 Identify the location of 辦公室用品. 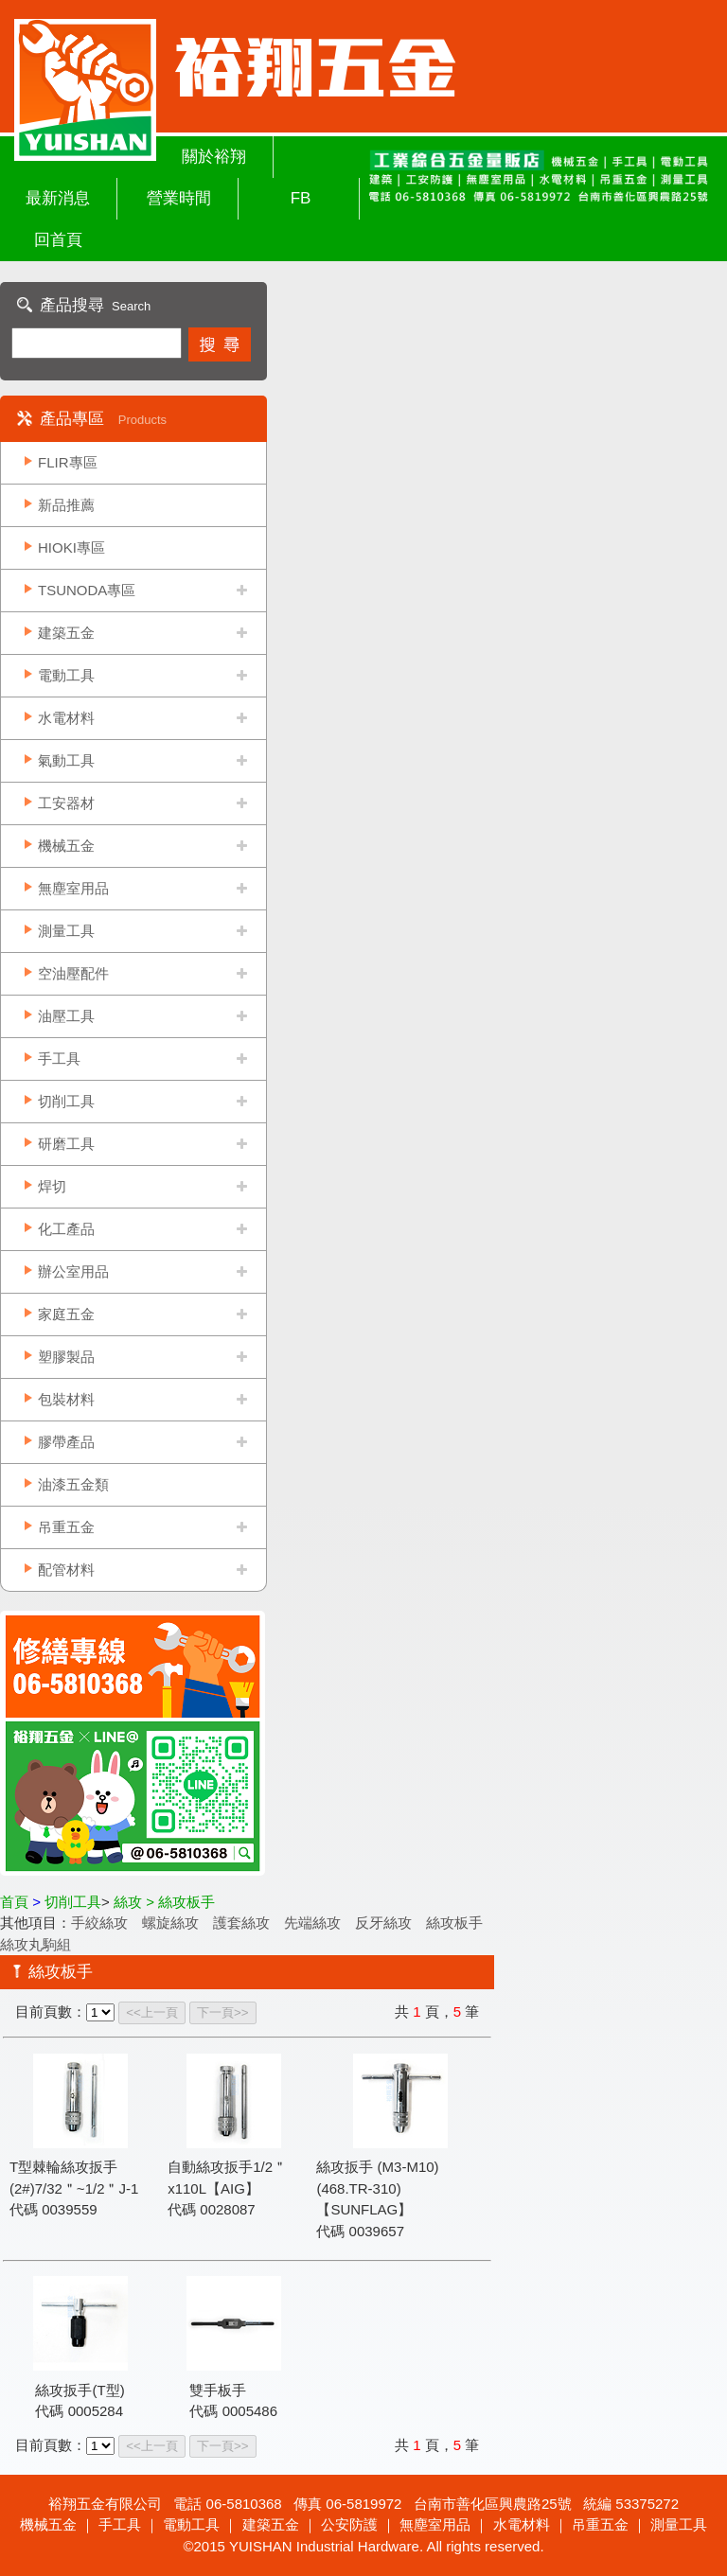
(73, 1271).